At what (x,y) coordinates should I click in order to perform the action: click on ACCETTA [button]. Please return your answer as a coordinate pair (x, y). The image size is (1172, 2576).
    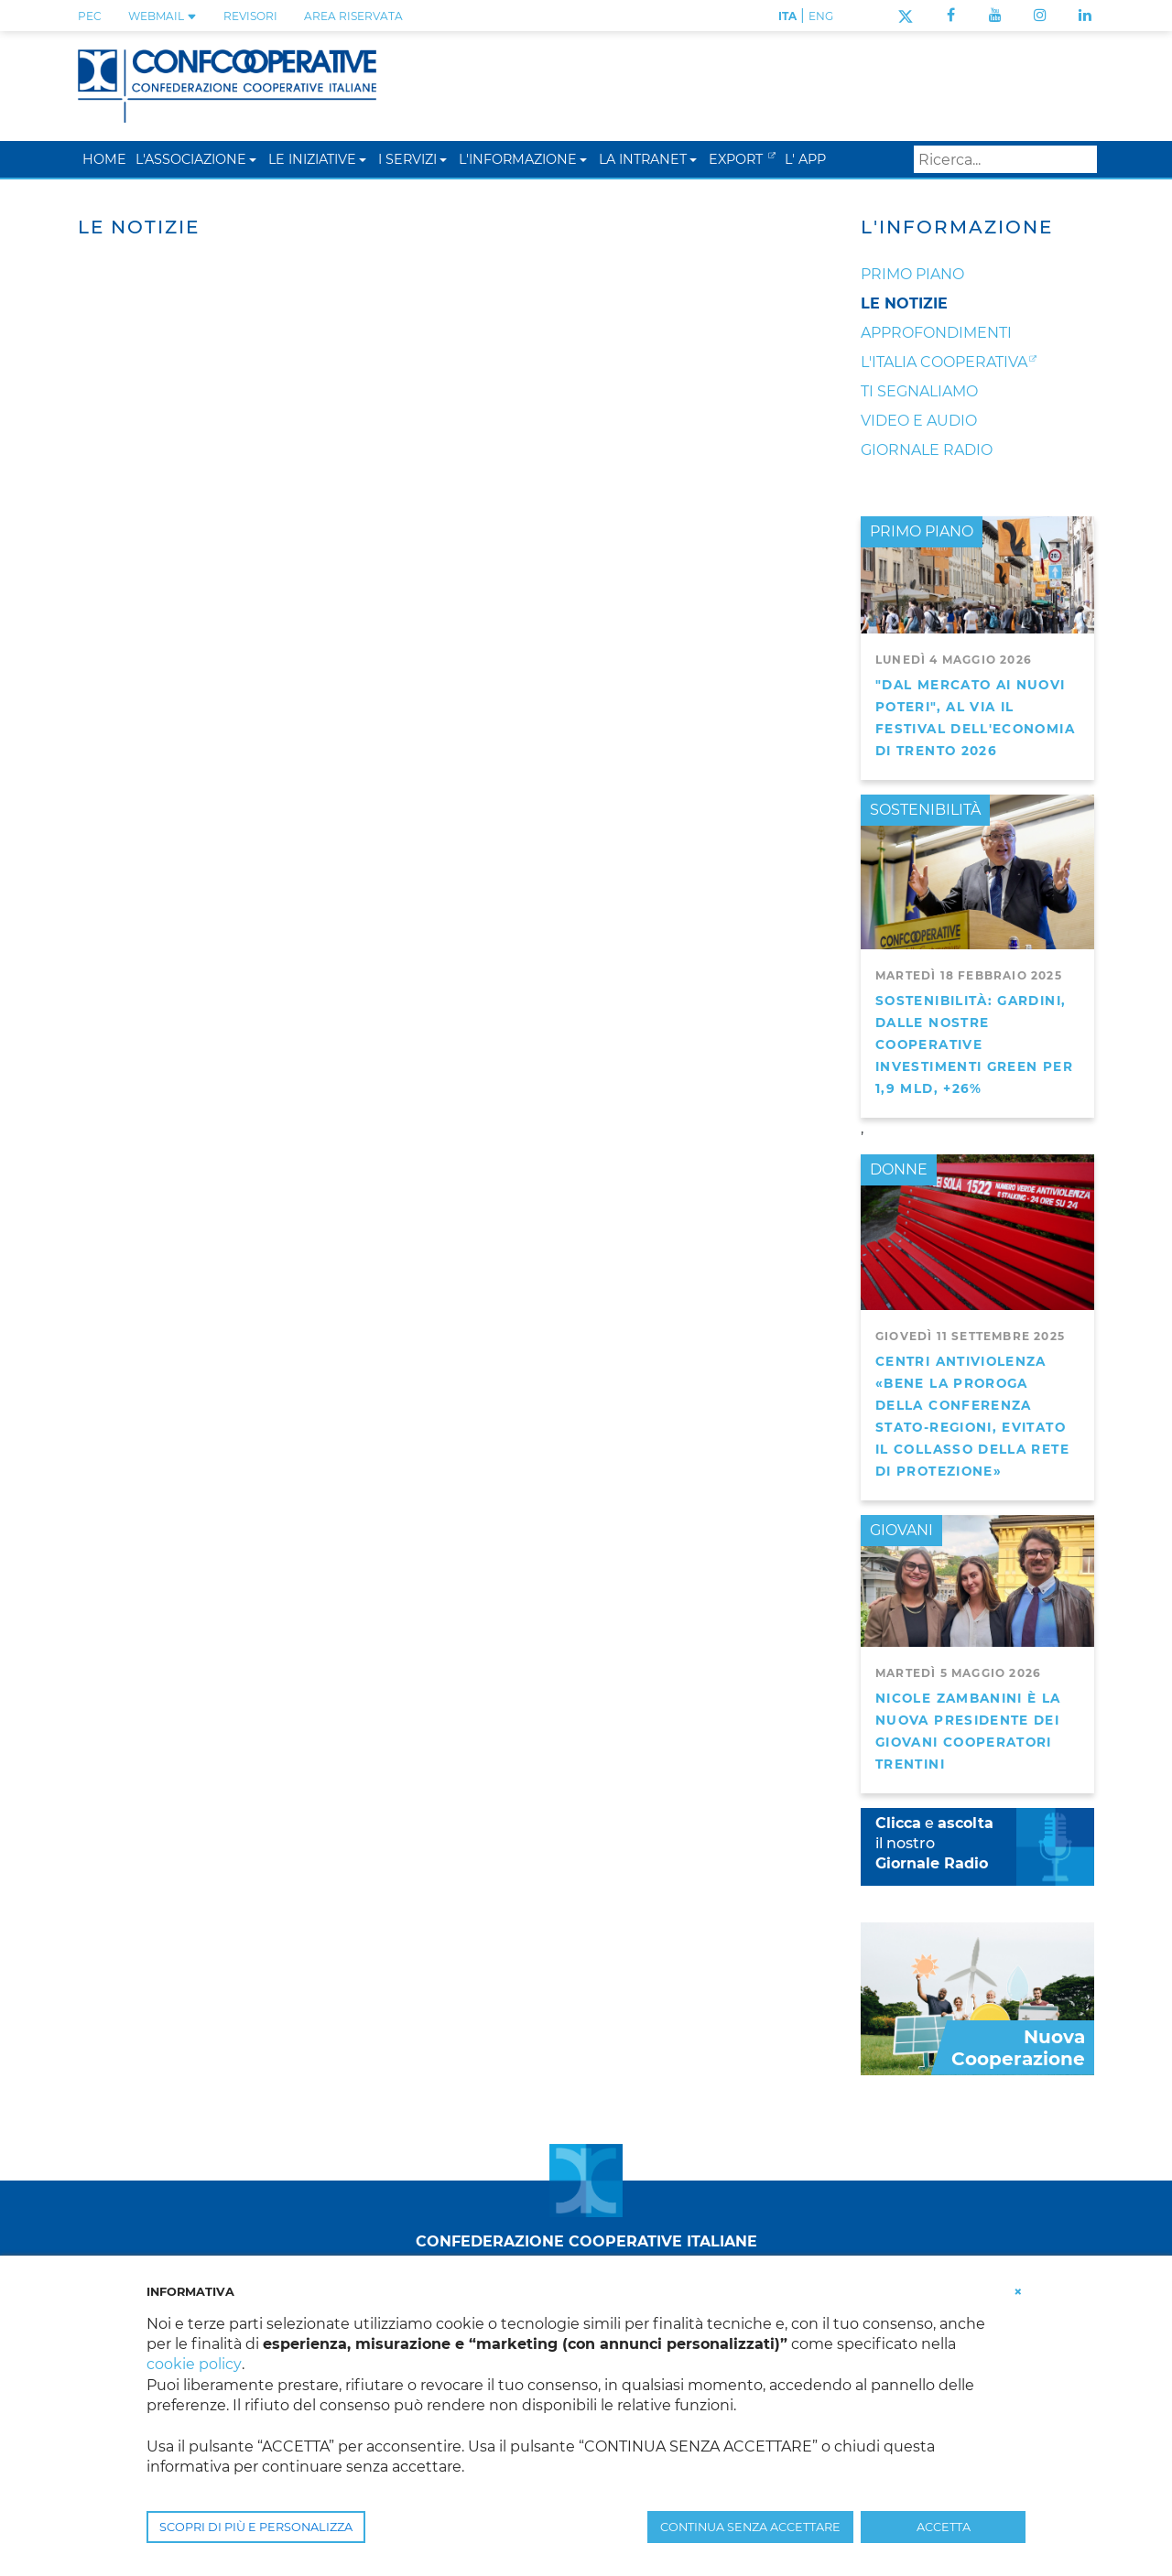
    Looking at the image, I should click on (944, 2527).